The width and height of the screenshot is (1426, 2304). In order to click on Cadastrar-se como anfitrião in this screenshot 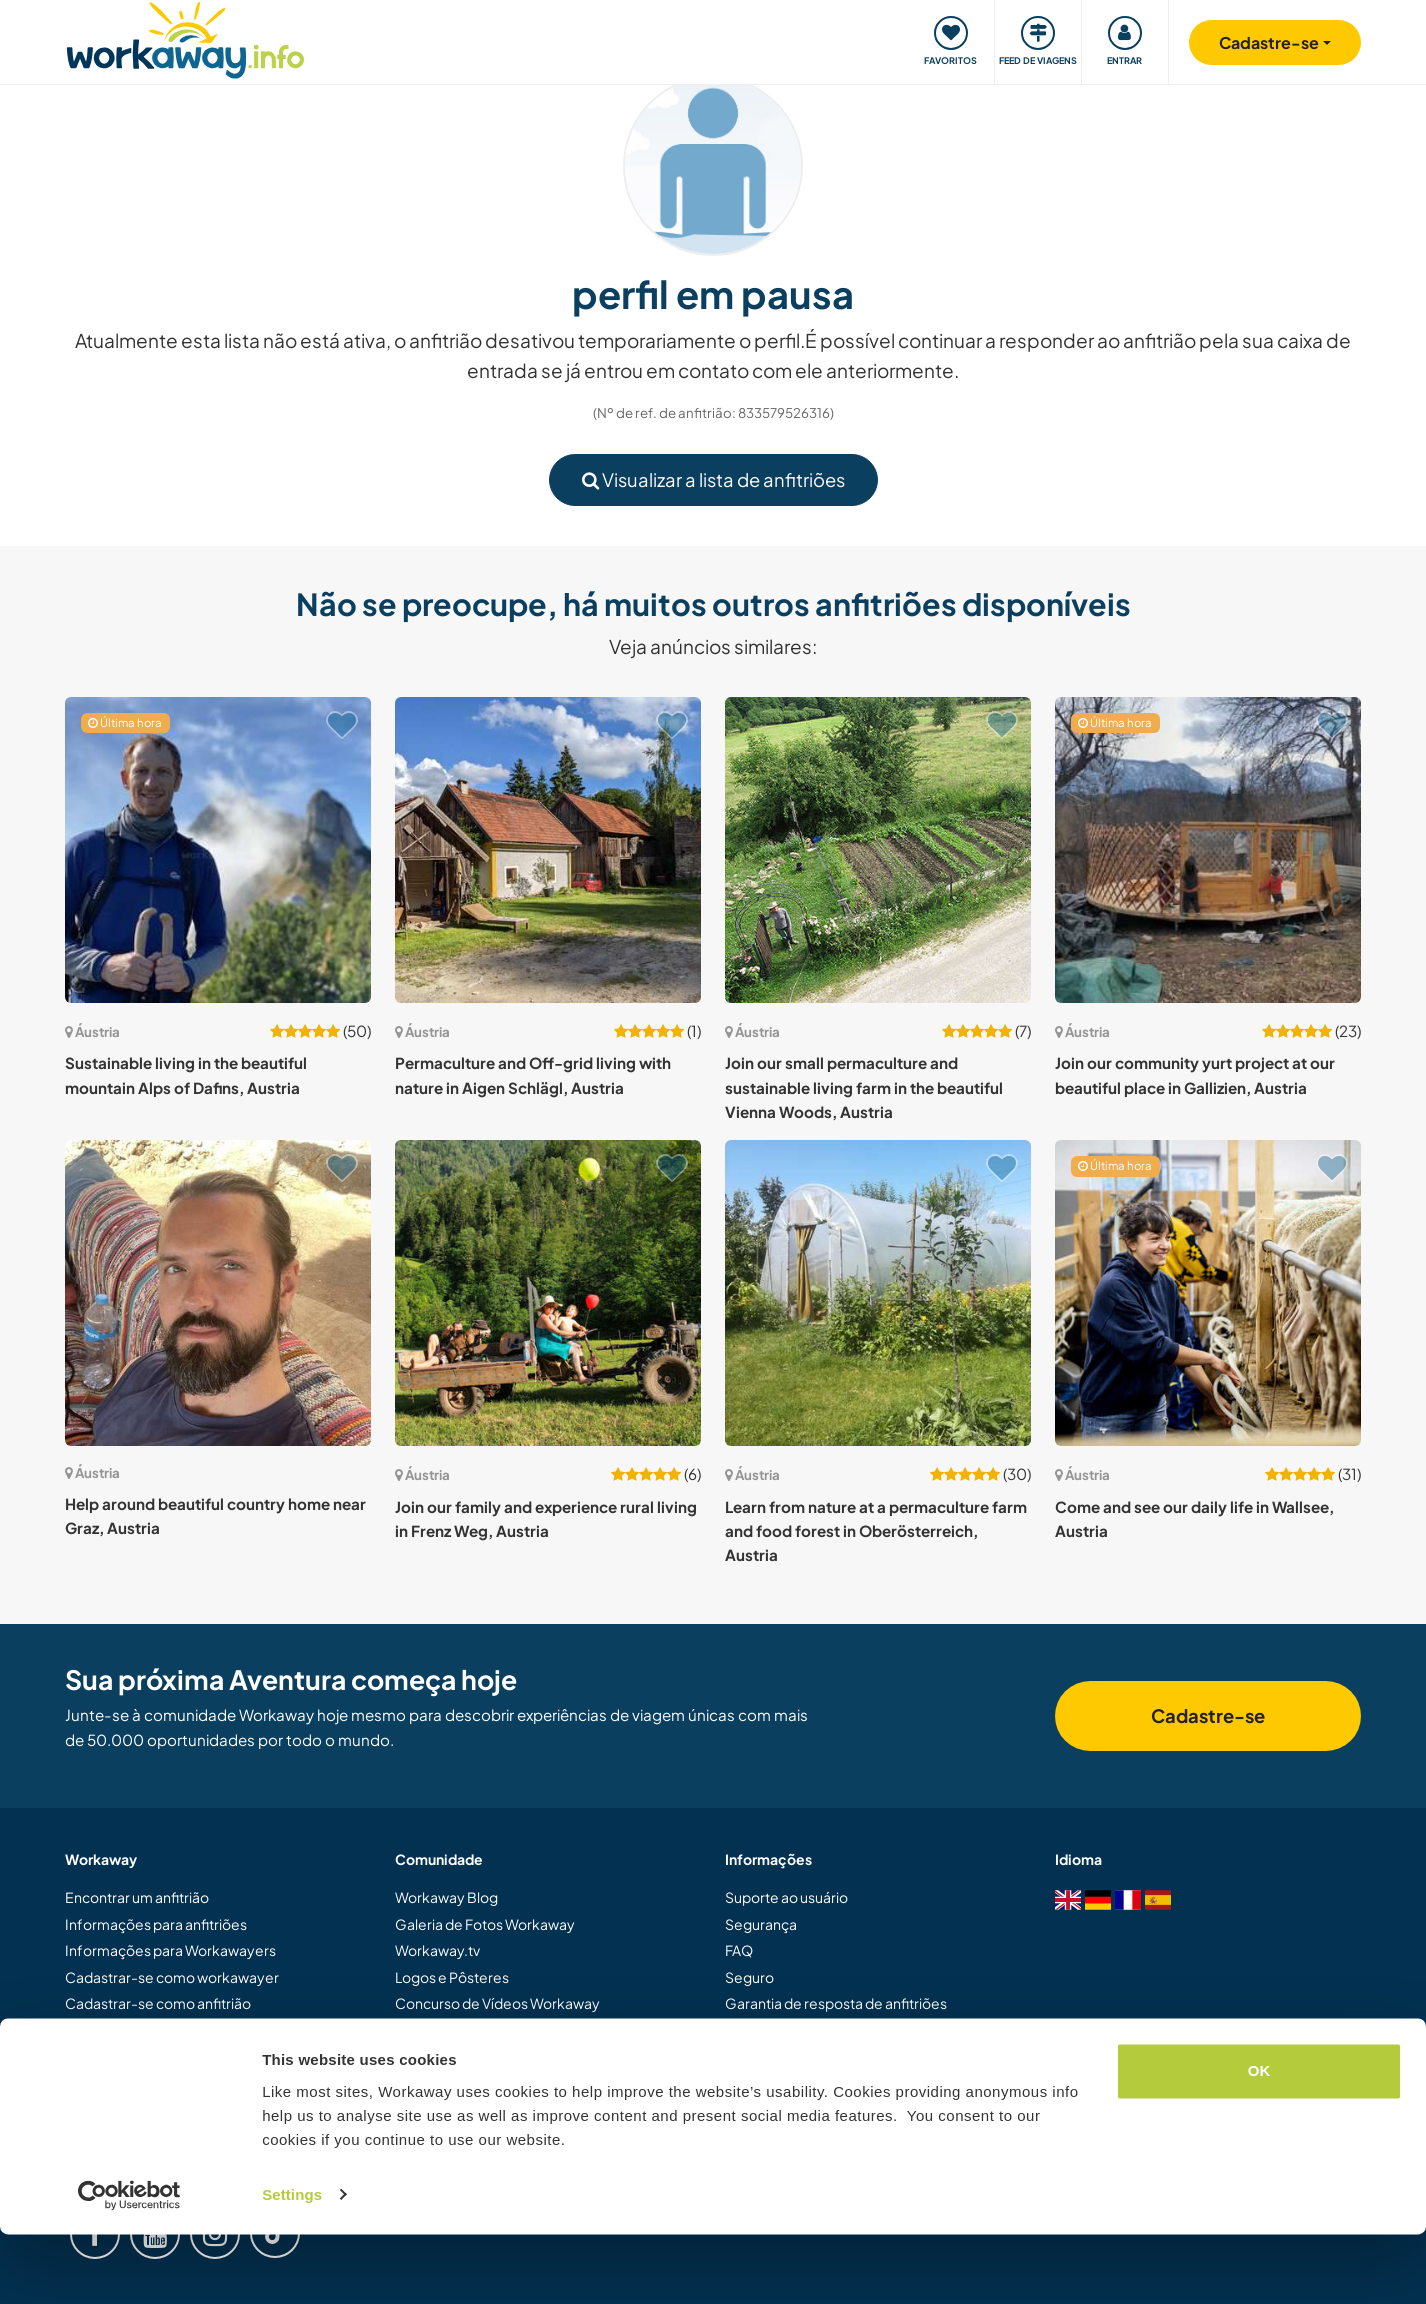, I will do `click(158, 2003)`.